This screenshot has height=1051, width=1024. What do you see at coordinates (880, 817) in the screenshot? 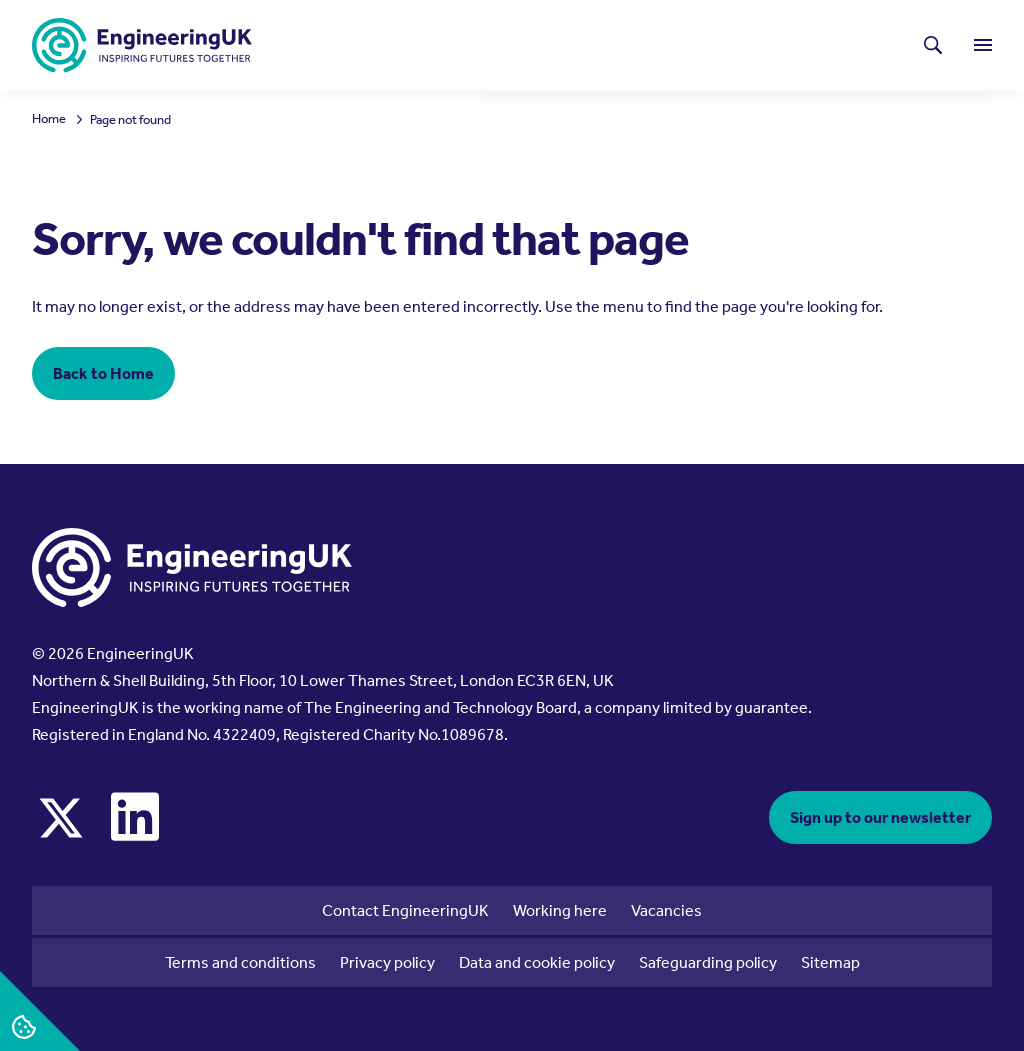
I see `Sign up to our newsletter` at bounding box center [880, 817].